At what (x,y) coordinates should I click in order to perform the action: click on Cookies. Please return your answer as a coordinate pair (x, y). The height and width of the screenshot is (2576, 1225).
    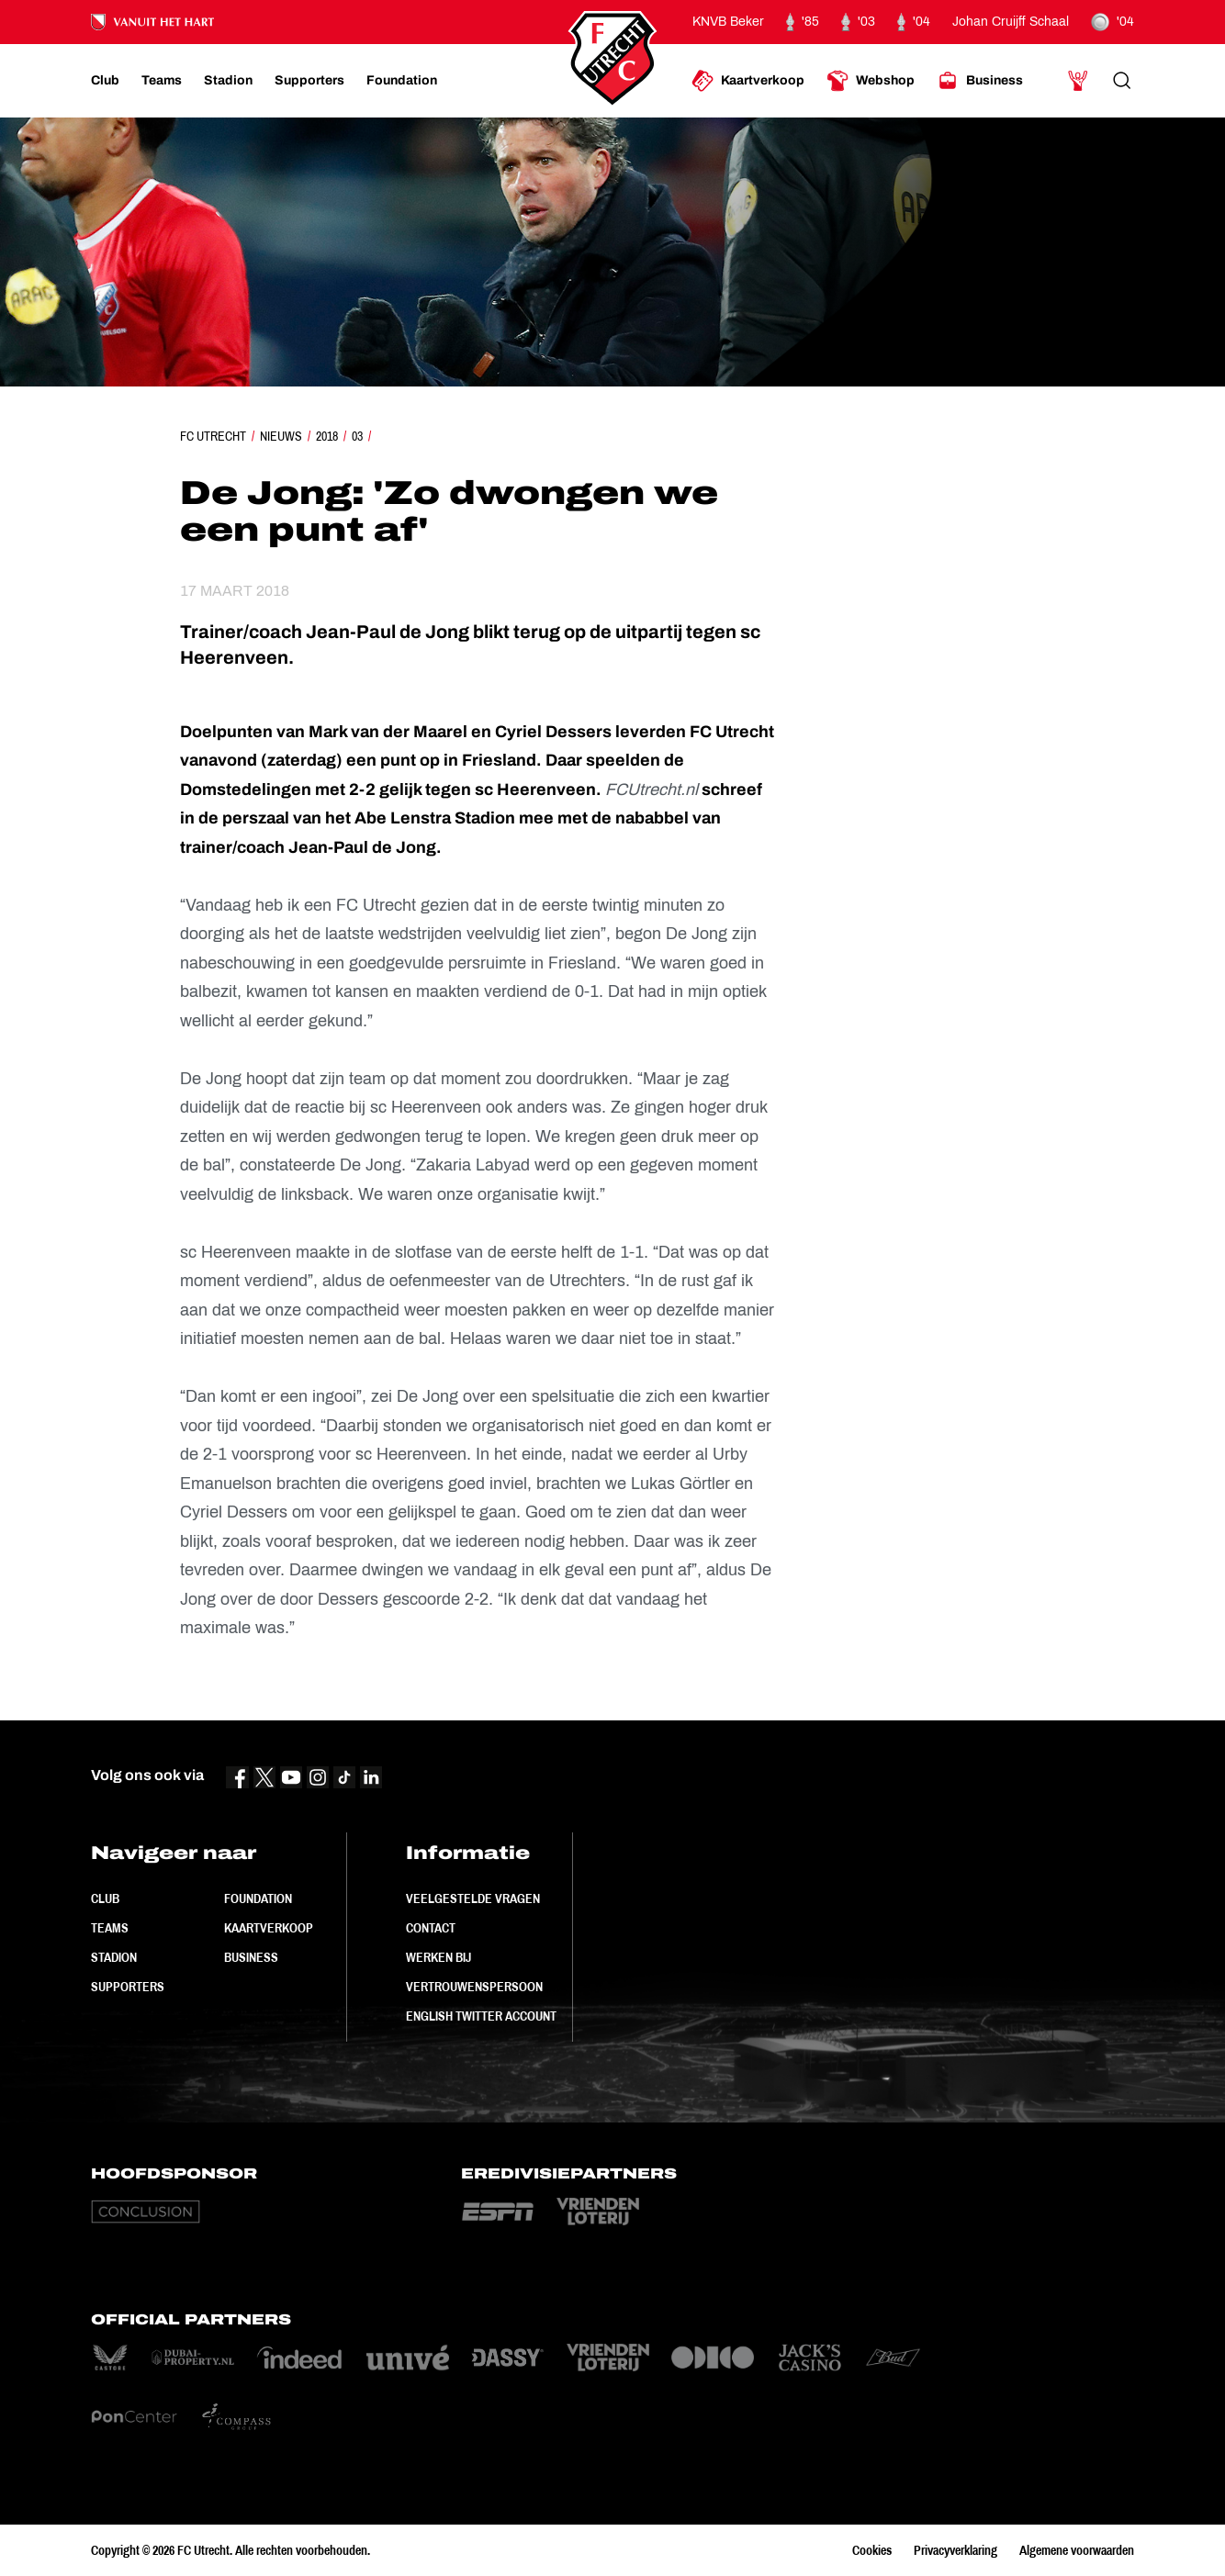
    Looking at the image, I should click on (872, 2550).